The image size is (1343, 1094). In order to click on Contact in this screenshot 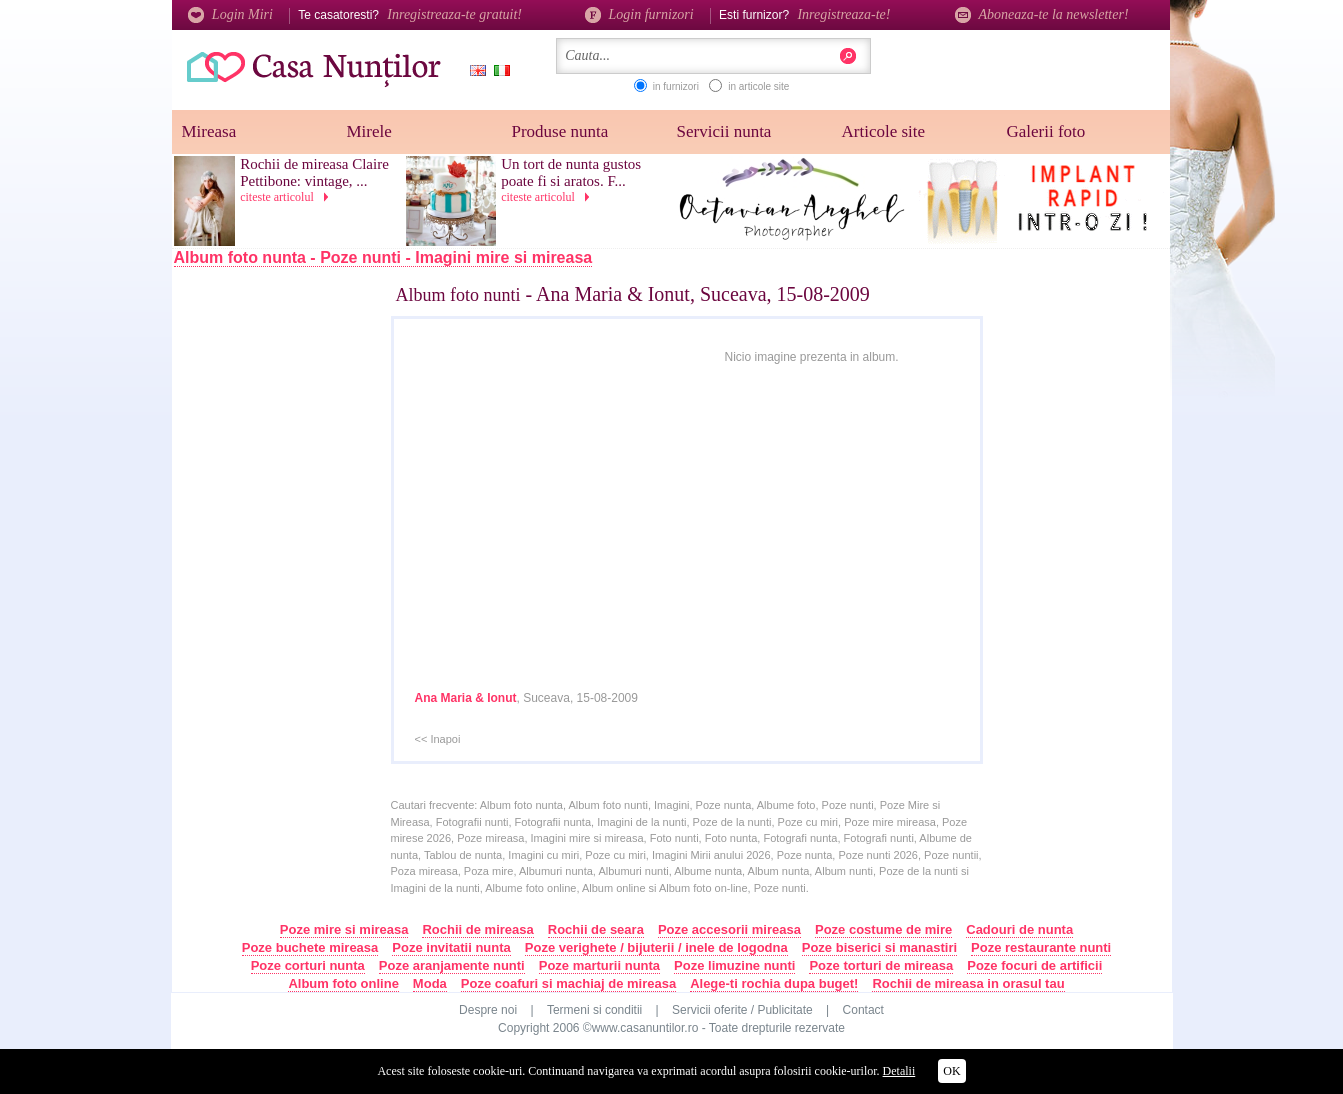, I will do `click(863, 1010)`.